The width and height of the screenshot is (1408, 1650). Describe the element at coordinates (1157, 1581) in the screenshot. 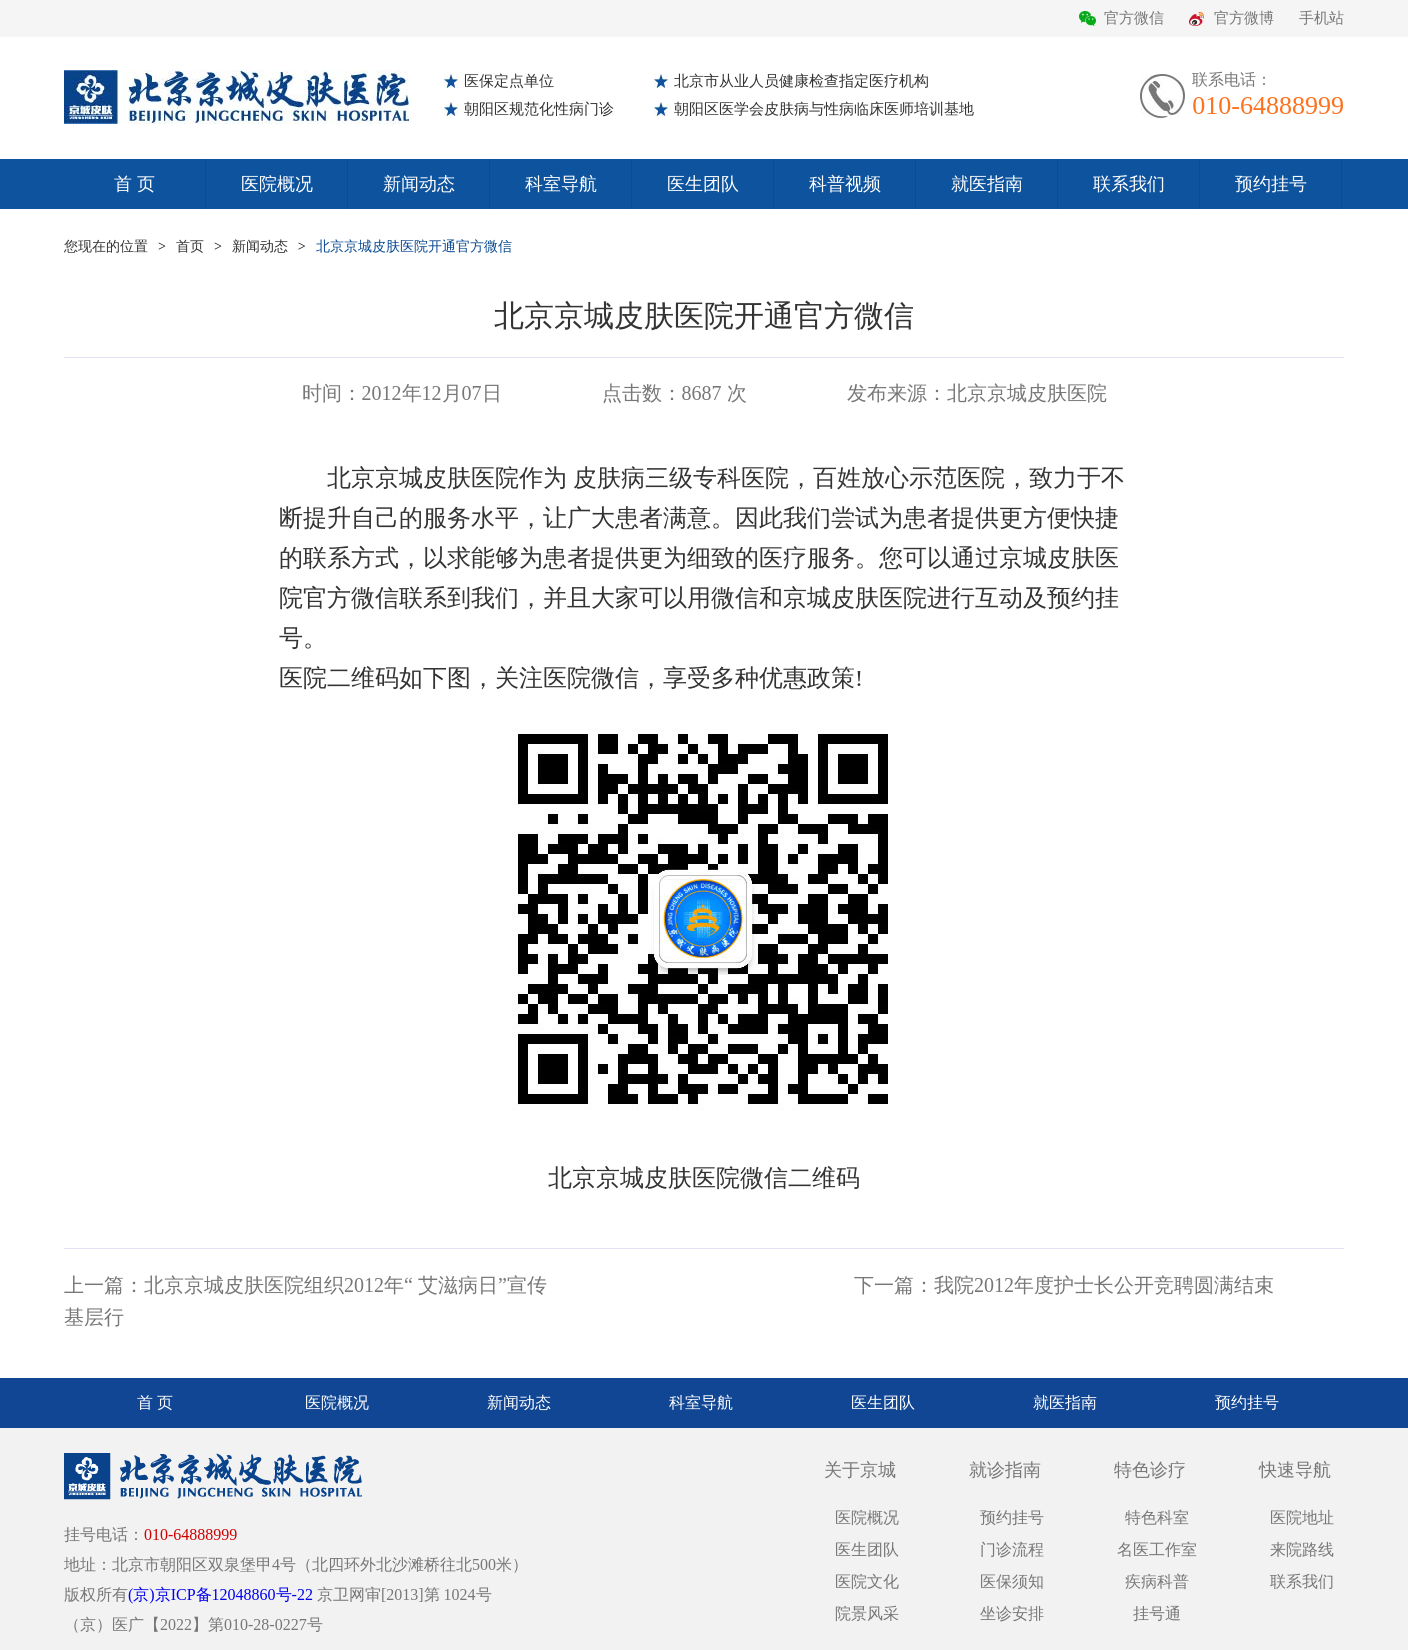

I see `疾病科普` at that location.